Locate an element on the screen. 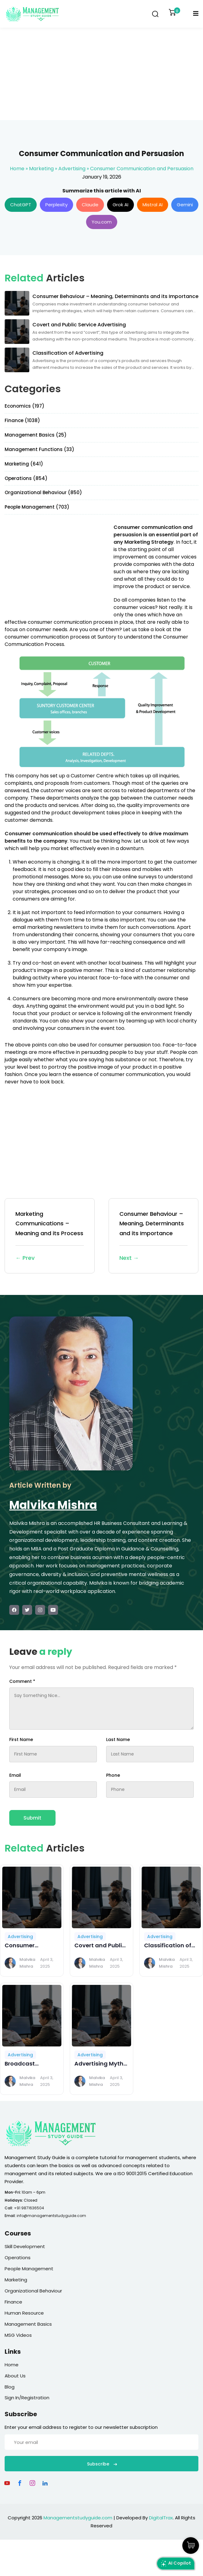 The image size is (203, 2576). Organizational Behaviour is located at coordinates (33, 2291).